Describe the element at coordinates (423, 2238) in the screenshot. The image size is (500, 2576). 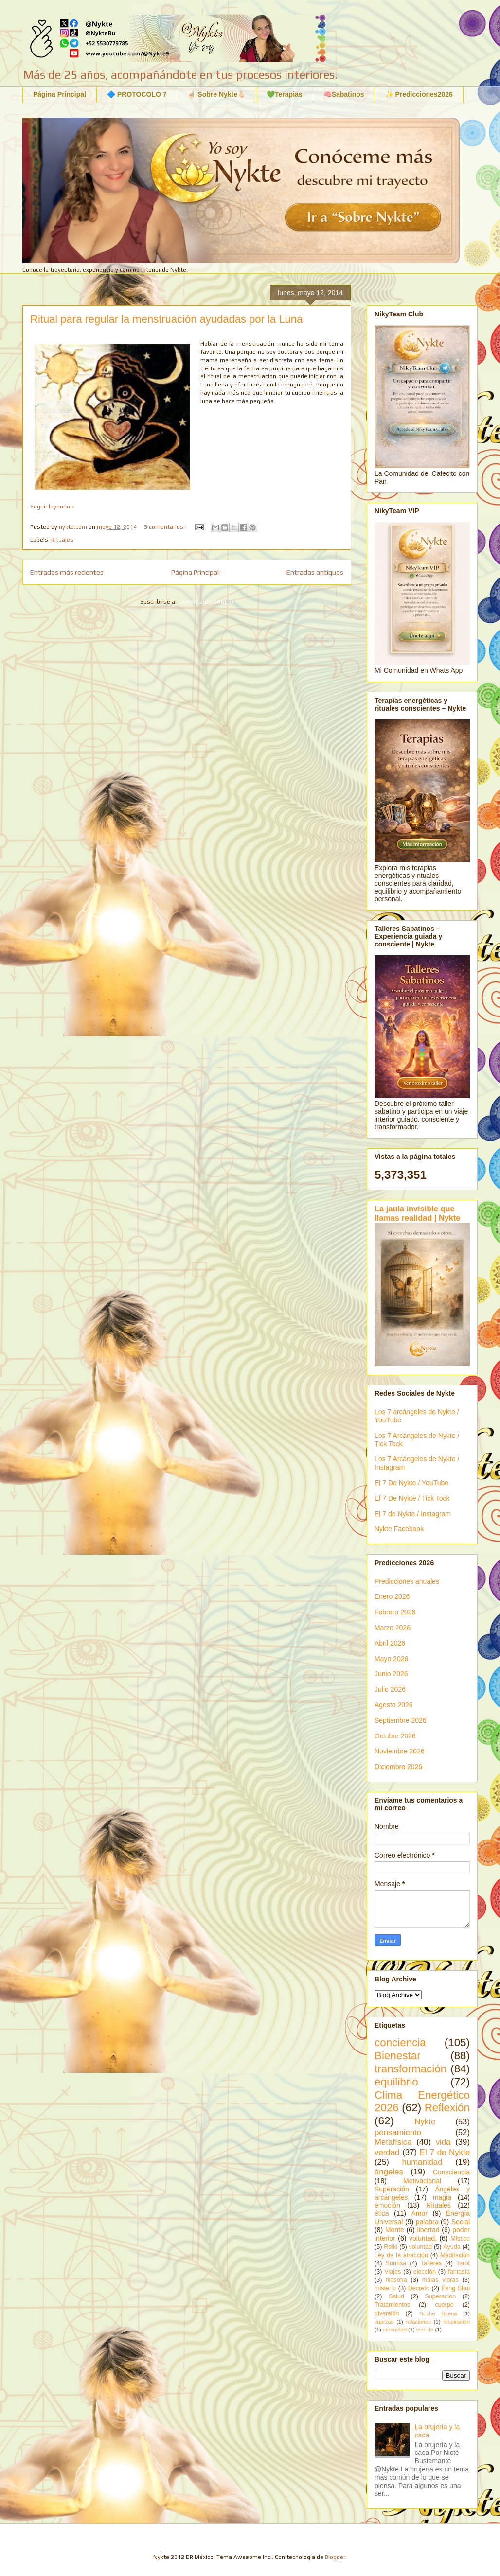
I see `voluntad.` at that location.